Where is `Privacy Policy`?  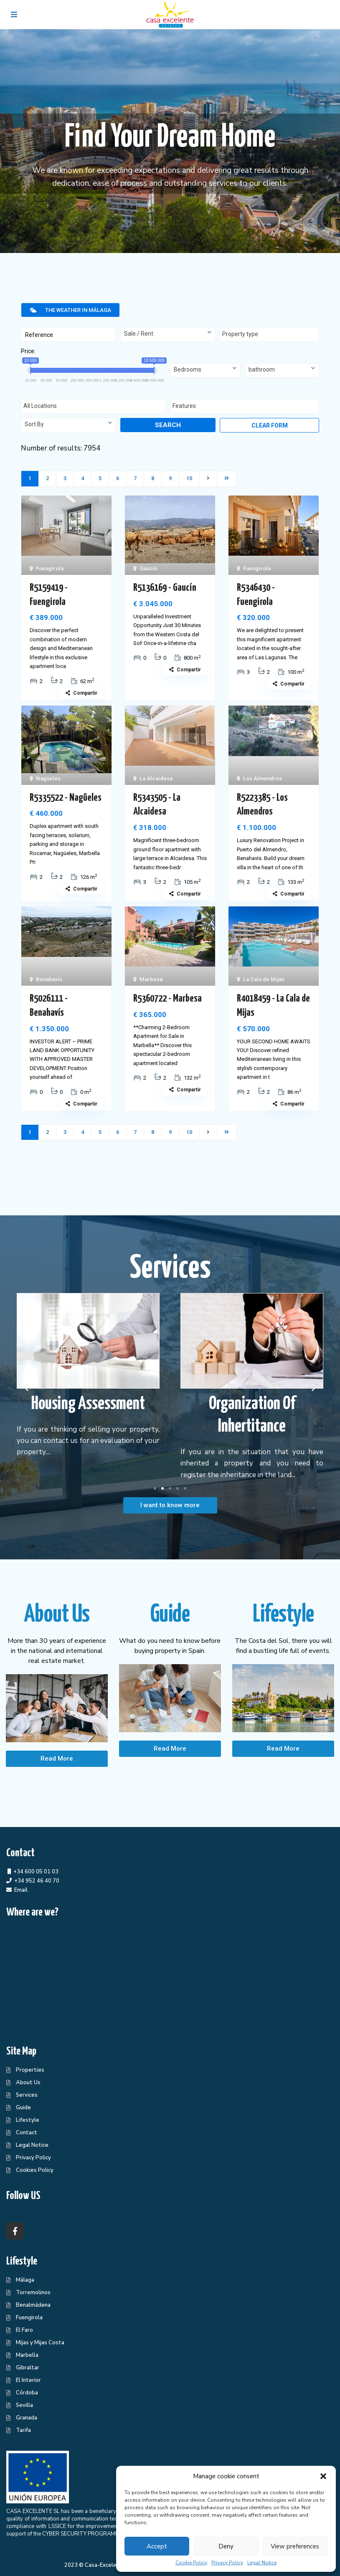 Privacy Policy is located at coordinates (227, 2563).